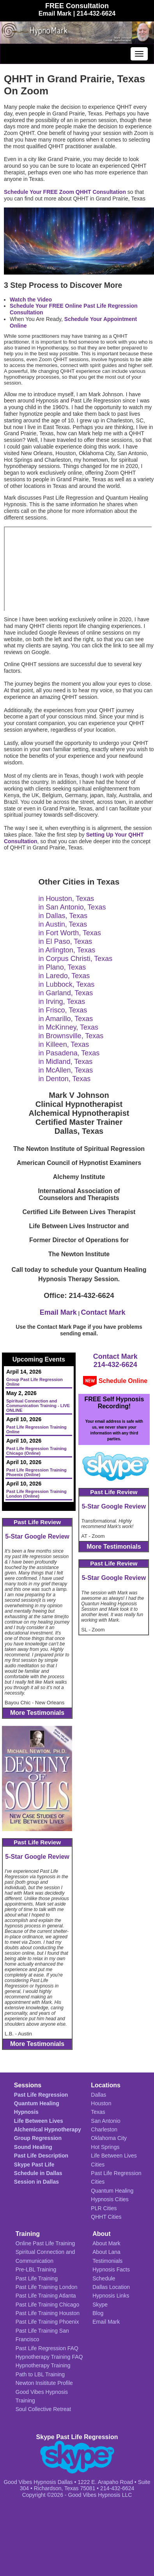  What do you see at coordinates (66, 1062) in the screenshot?
I see `in Midland, Texas` at bounding box center [66, 1062].